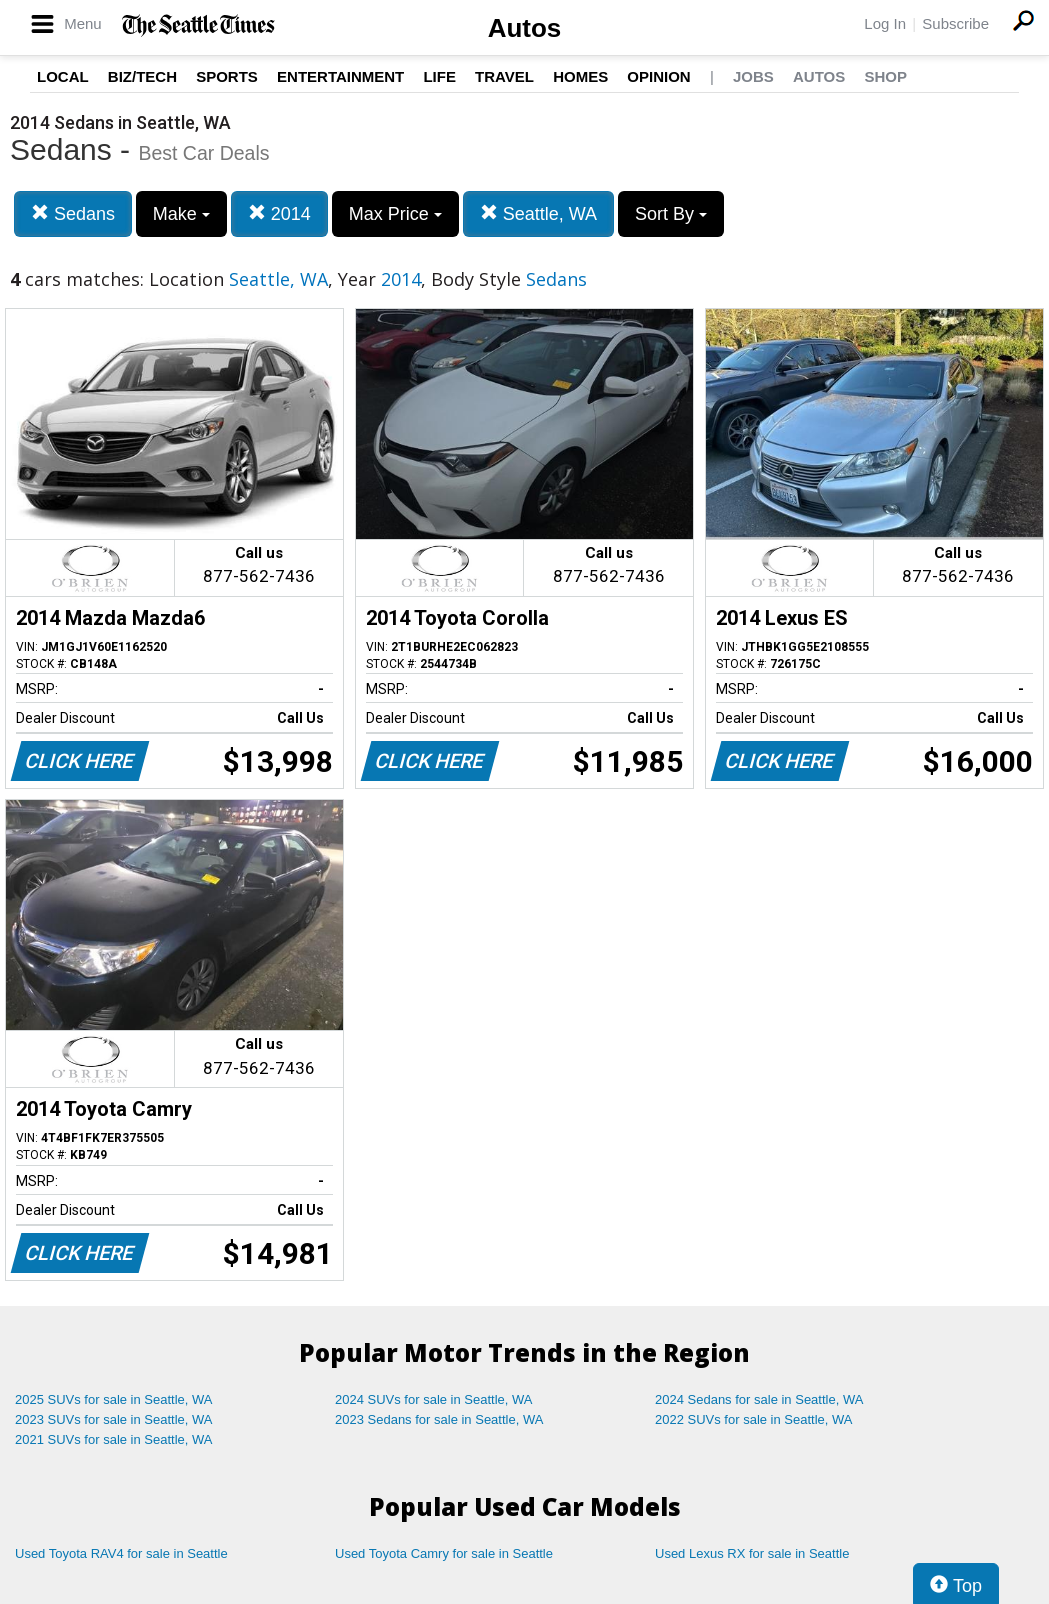  Describe the element at coordinates (142, 76) in the screenshot. I see `Biz/Tech` at that location.